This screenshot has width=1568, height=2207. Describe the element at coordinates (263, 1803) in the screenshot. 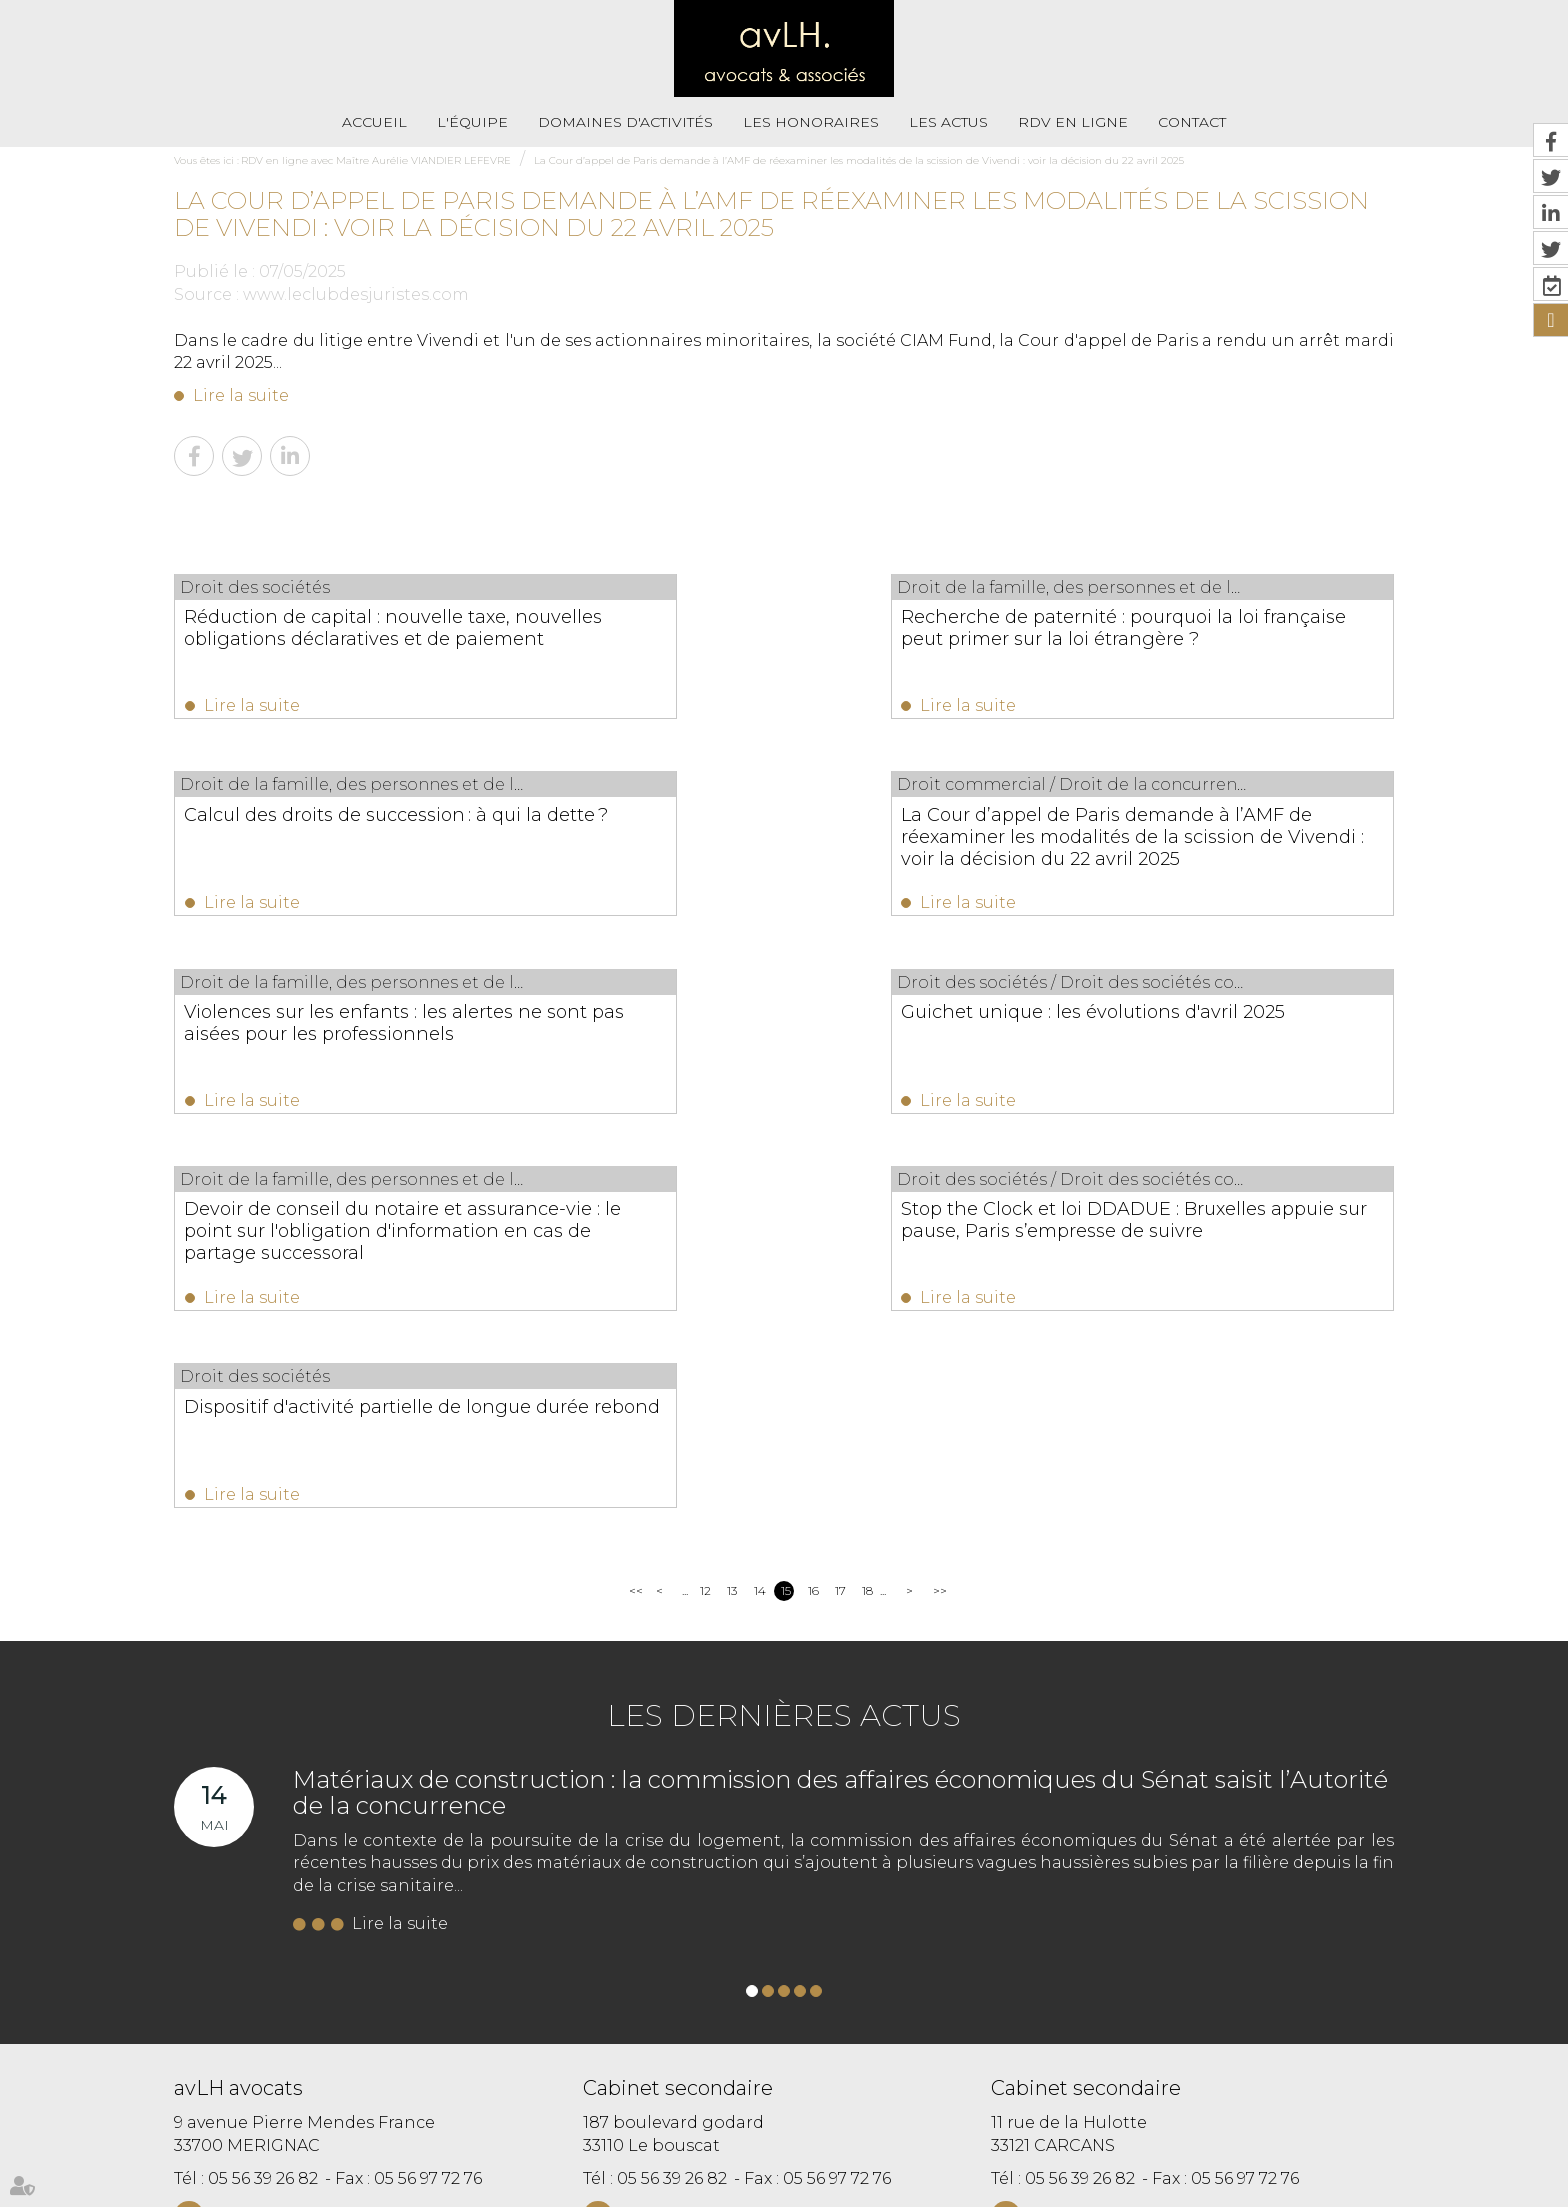

I see `05 56 39 26 82` at that location.